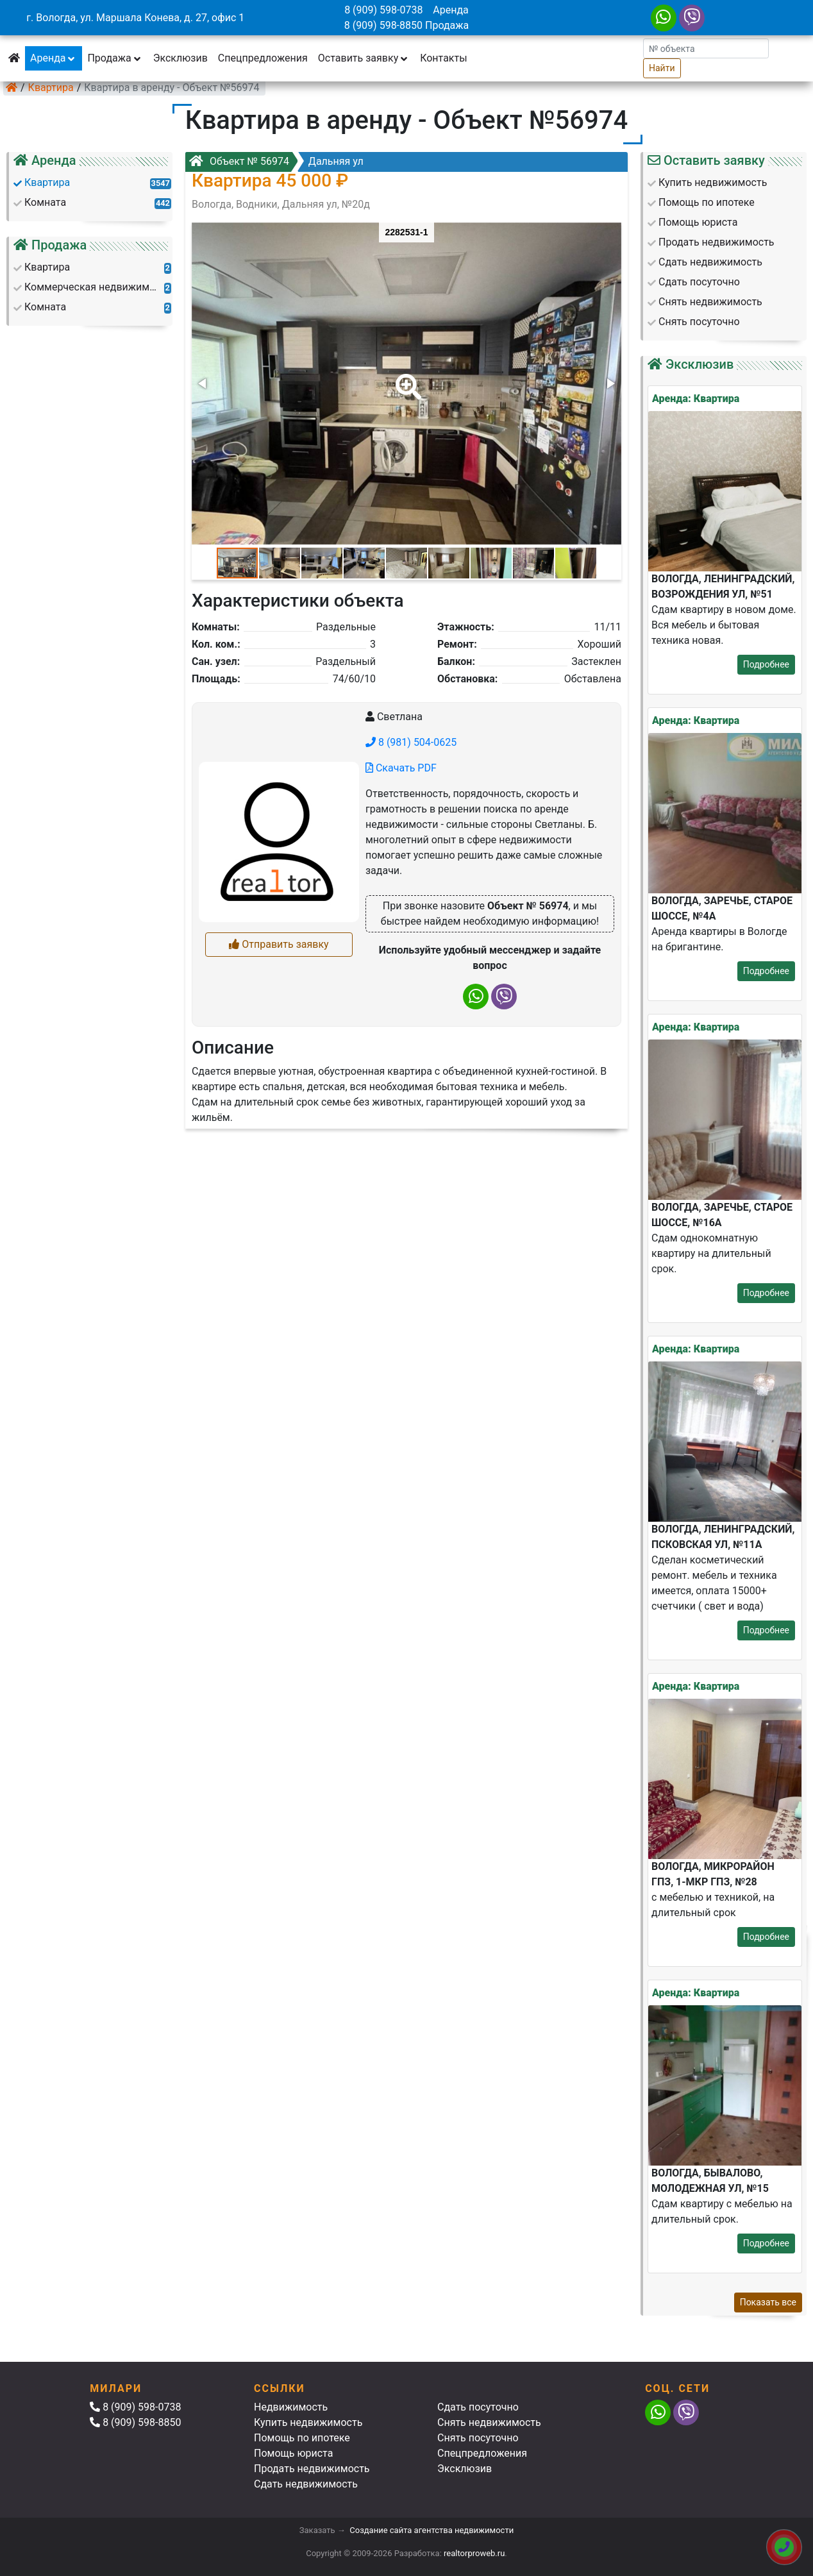  Describe the element at coordinates (401, 768) in the screenshot. I see `Скачать PDF` at that location.